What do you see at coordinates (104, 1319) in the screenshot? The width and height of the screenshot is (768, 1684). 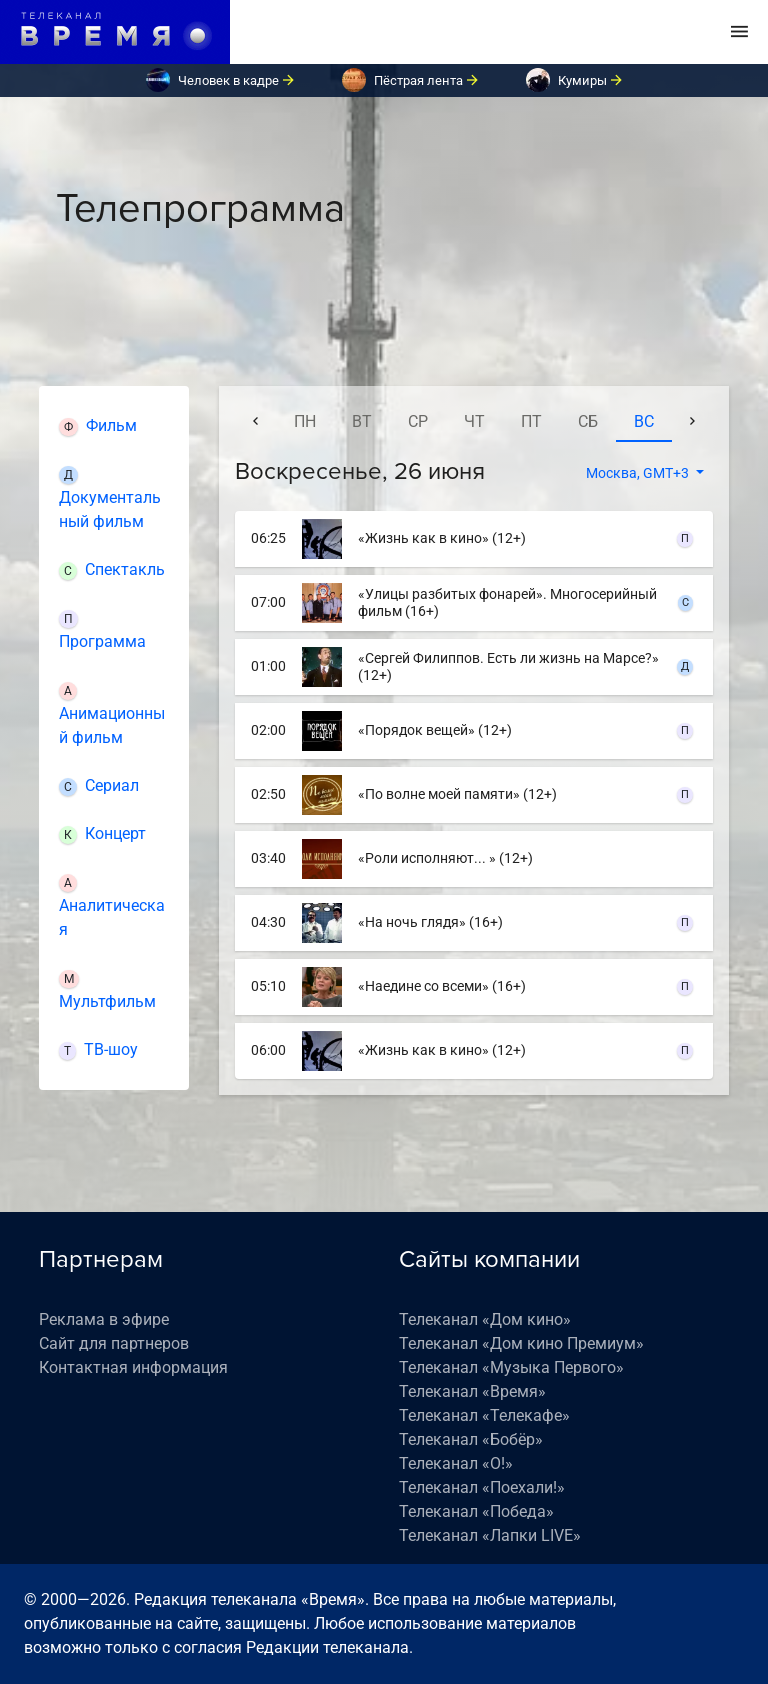 I see `Реклама в эфире` at bounding box center [104, 1319].